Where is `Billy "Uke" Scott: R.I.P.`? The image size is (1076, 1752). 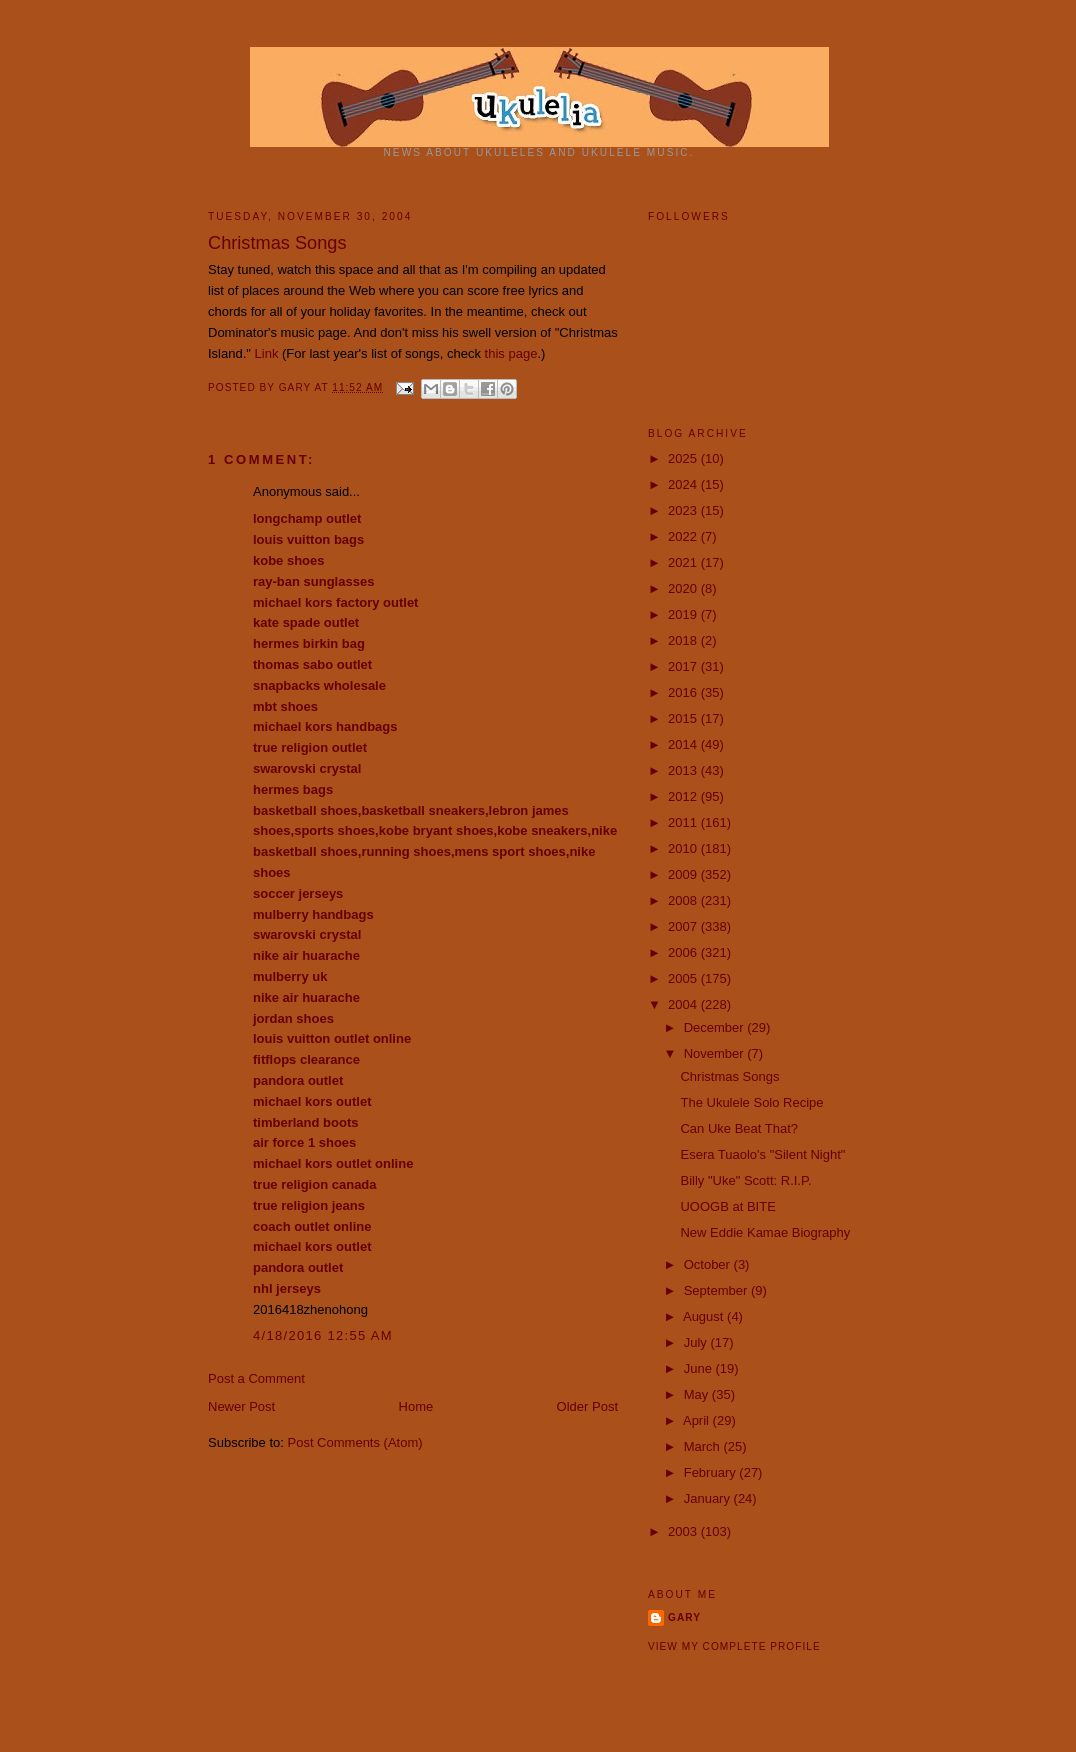
Billy "Uke" Scott: R.I.P. is located at coordinates (745, 1180).